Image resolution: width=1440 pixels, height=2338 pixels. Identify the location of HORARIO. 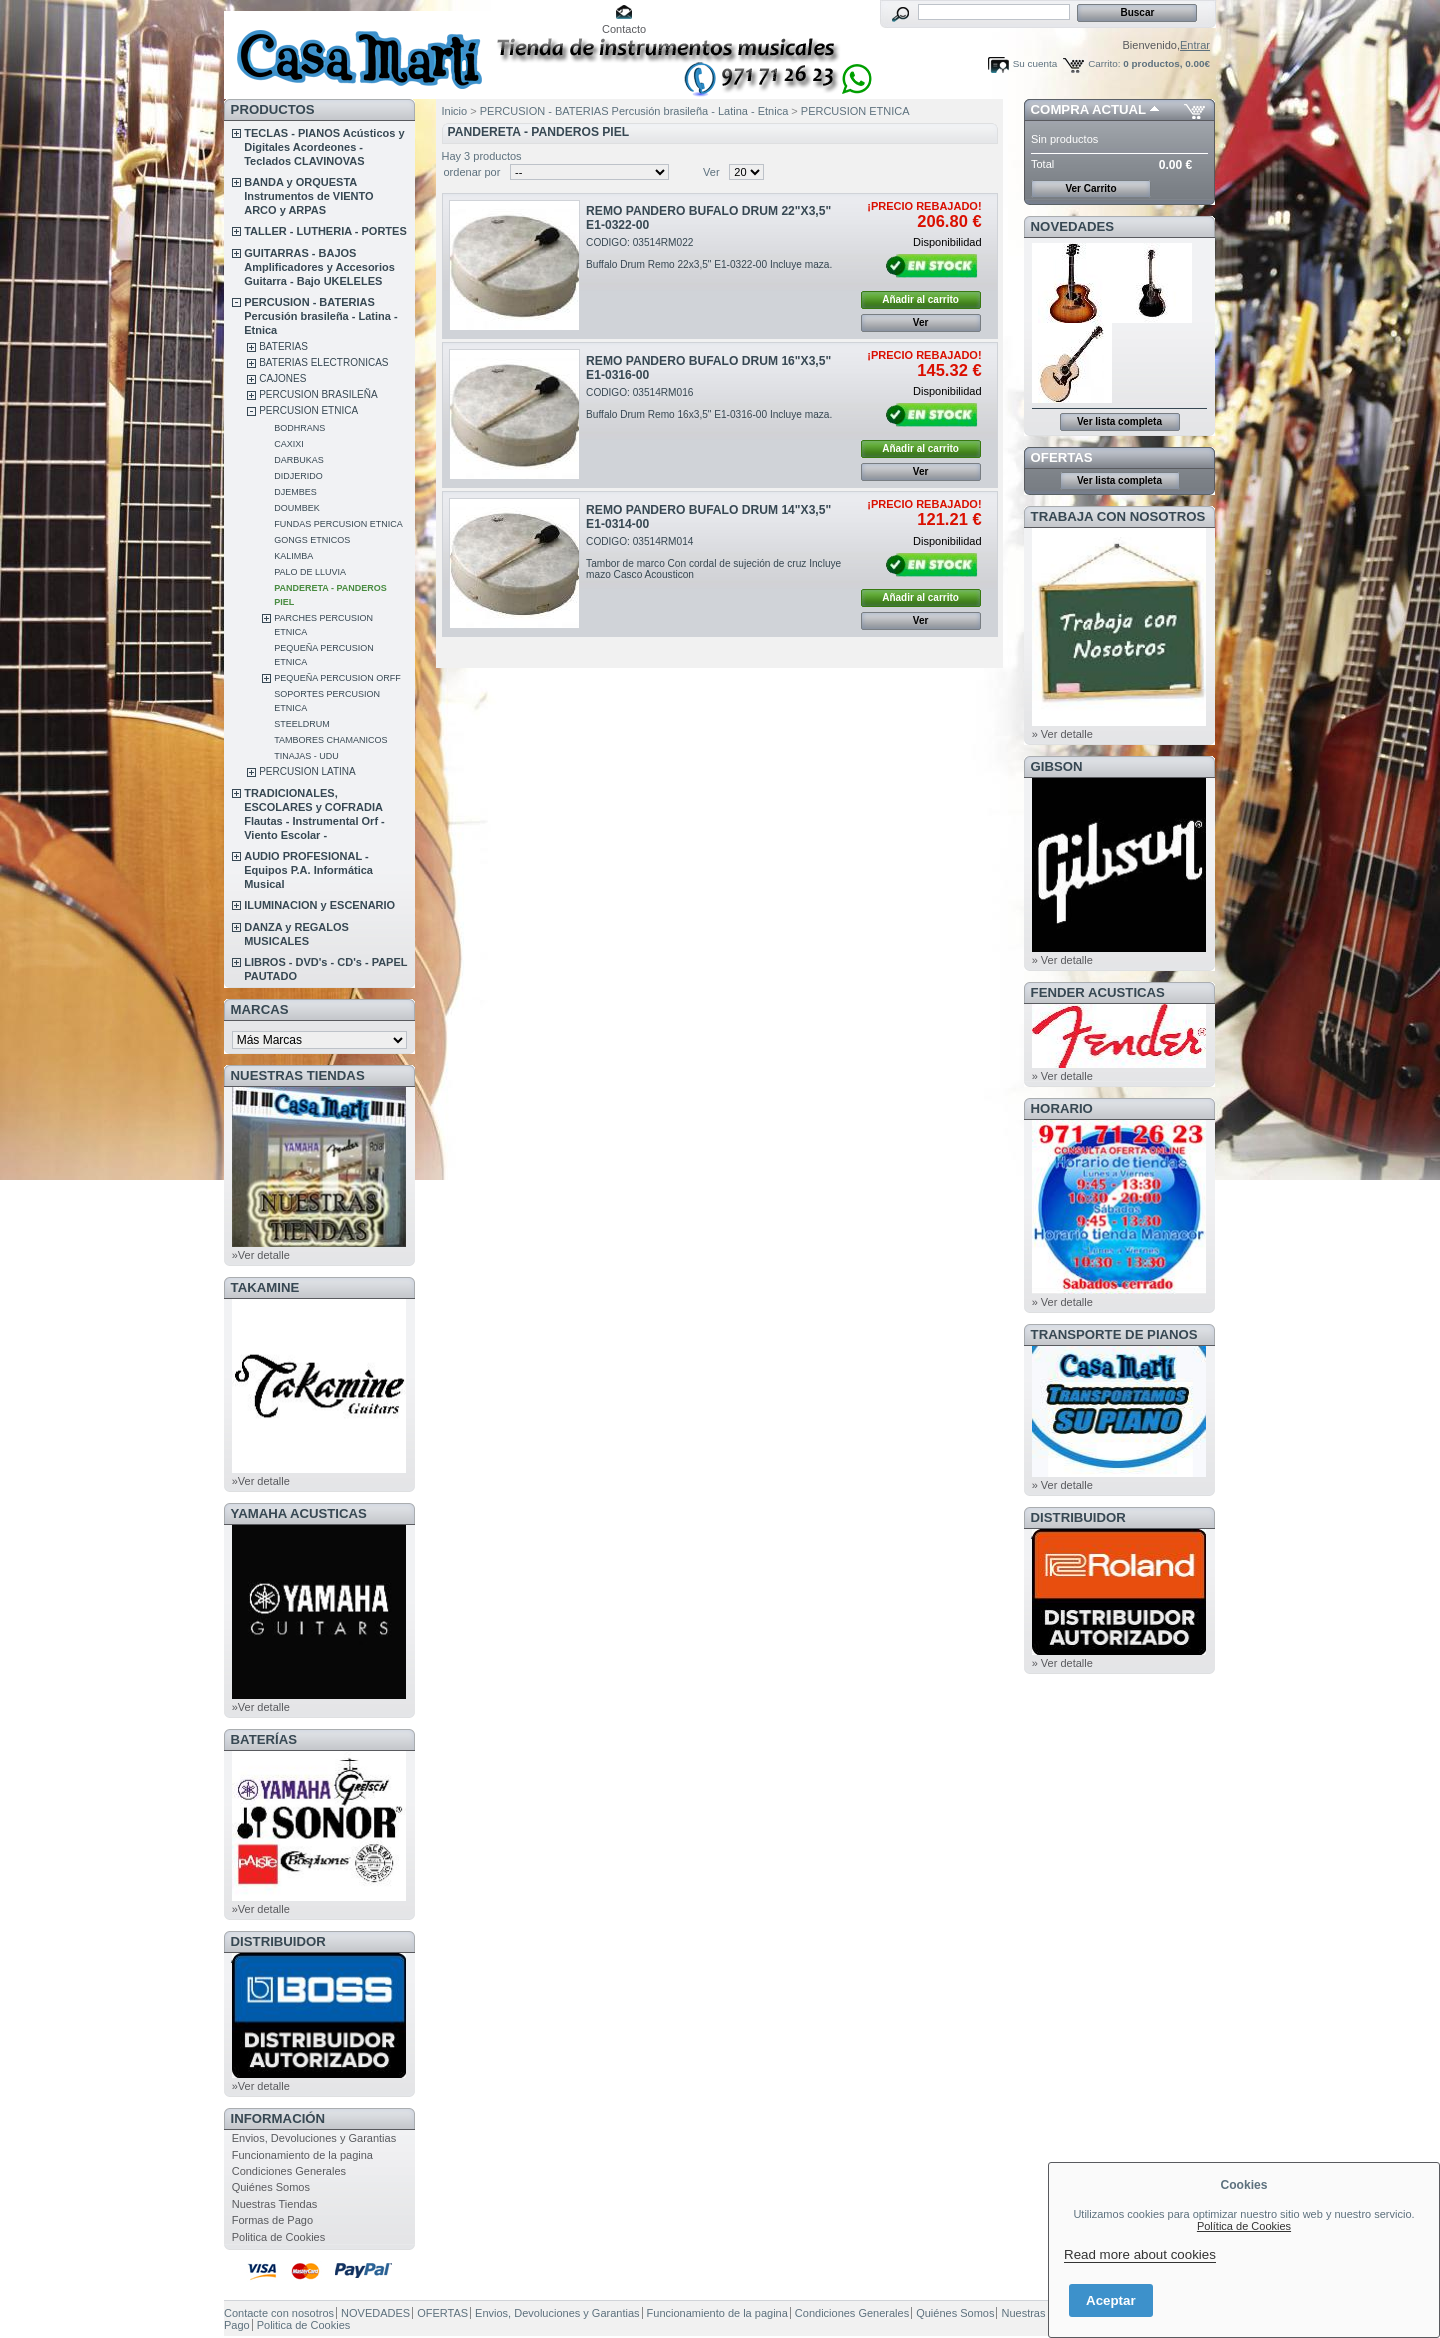
(1062, 1108).